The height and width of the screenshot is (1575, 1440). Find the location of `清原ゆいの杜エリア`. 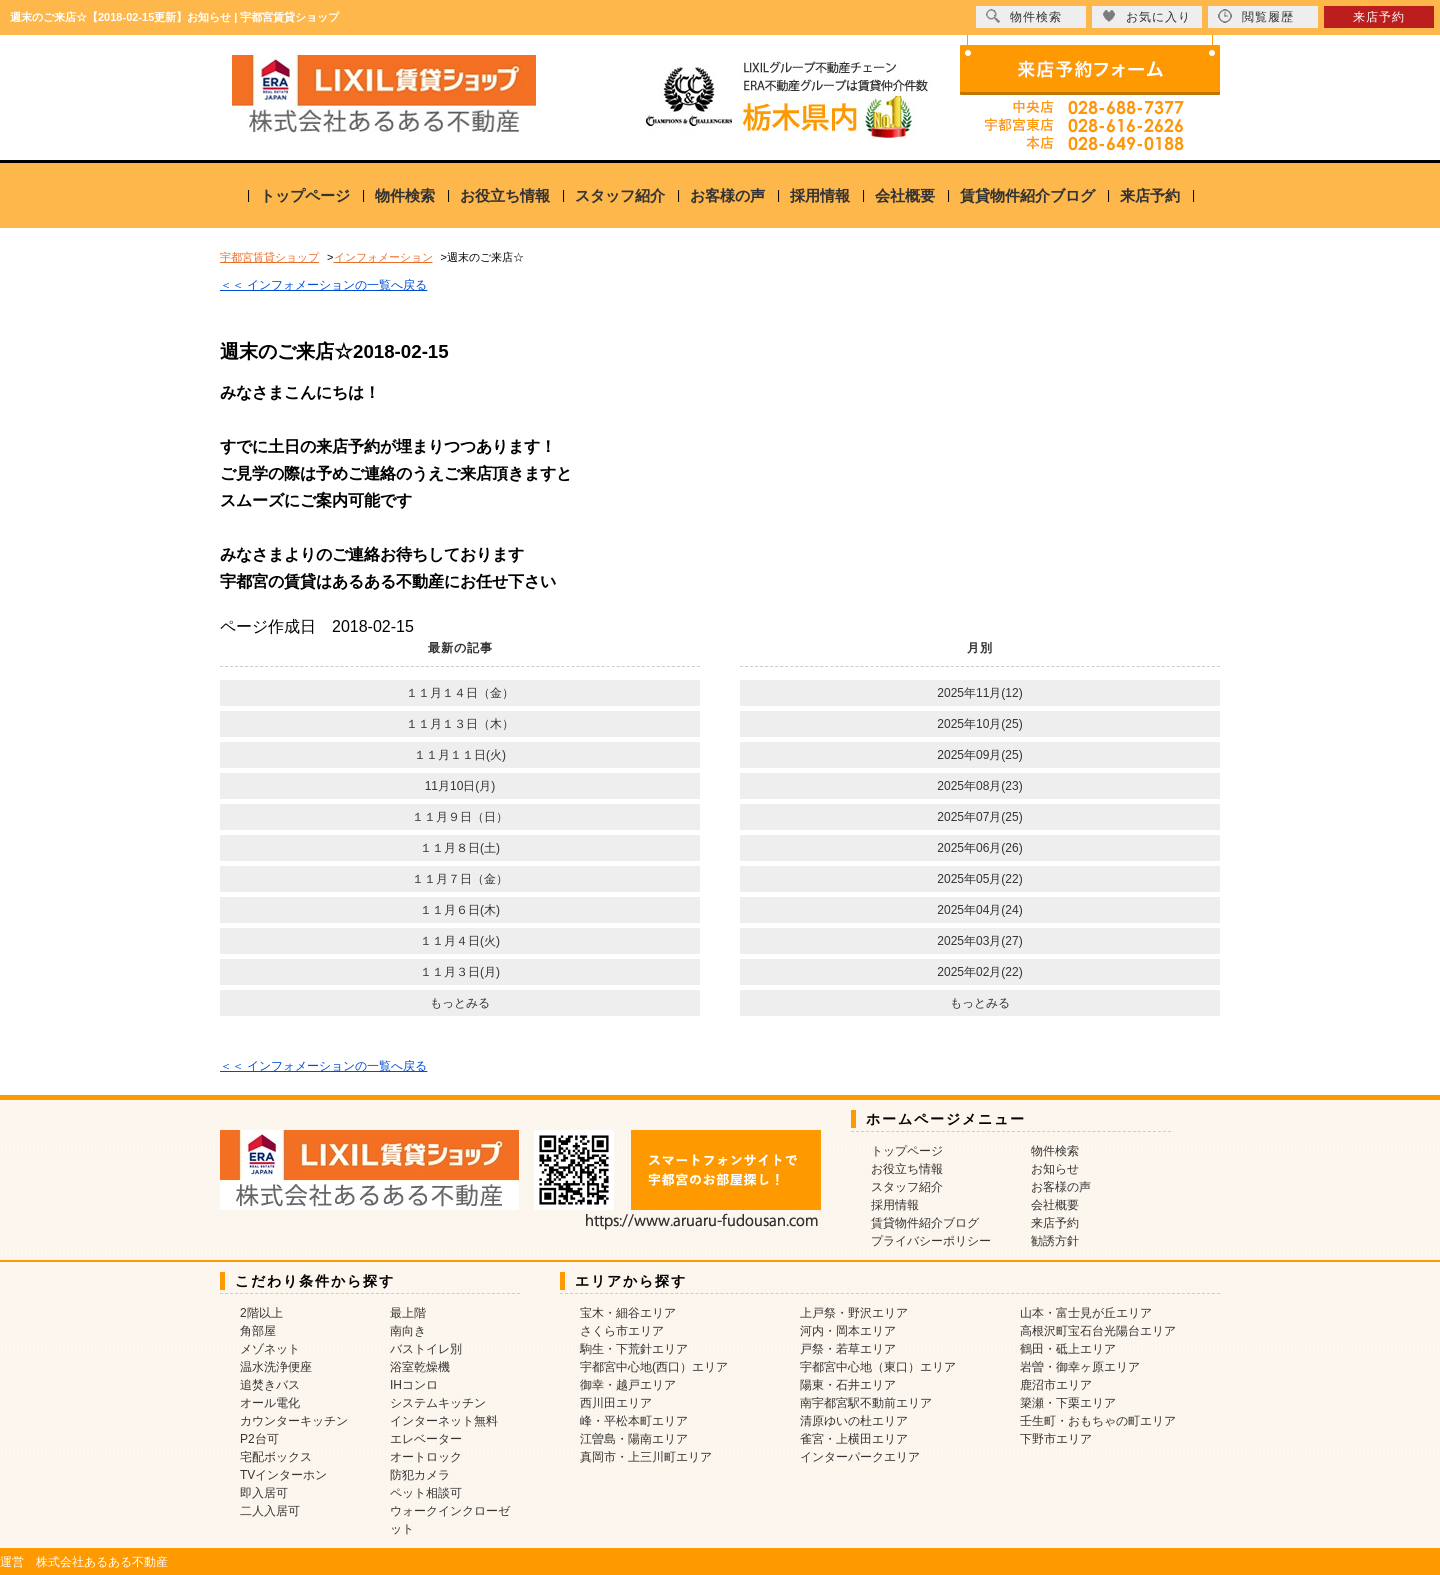

清原ゆいの杜エリア is located at coordinates (854, 1421).